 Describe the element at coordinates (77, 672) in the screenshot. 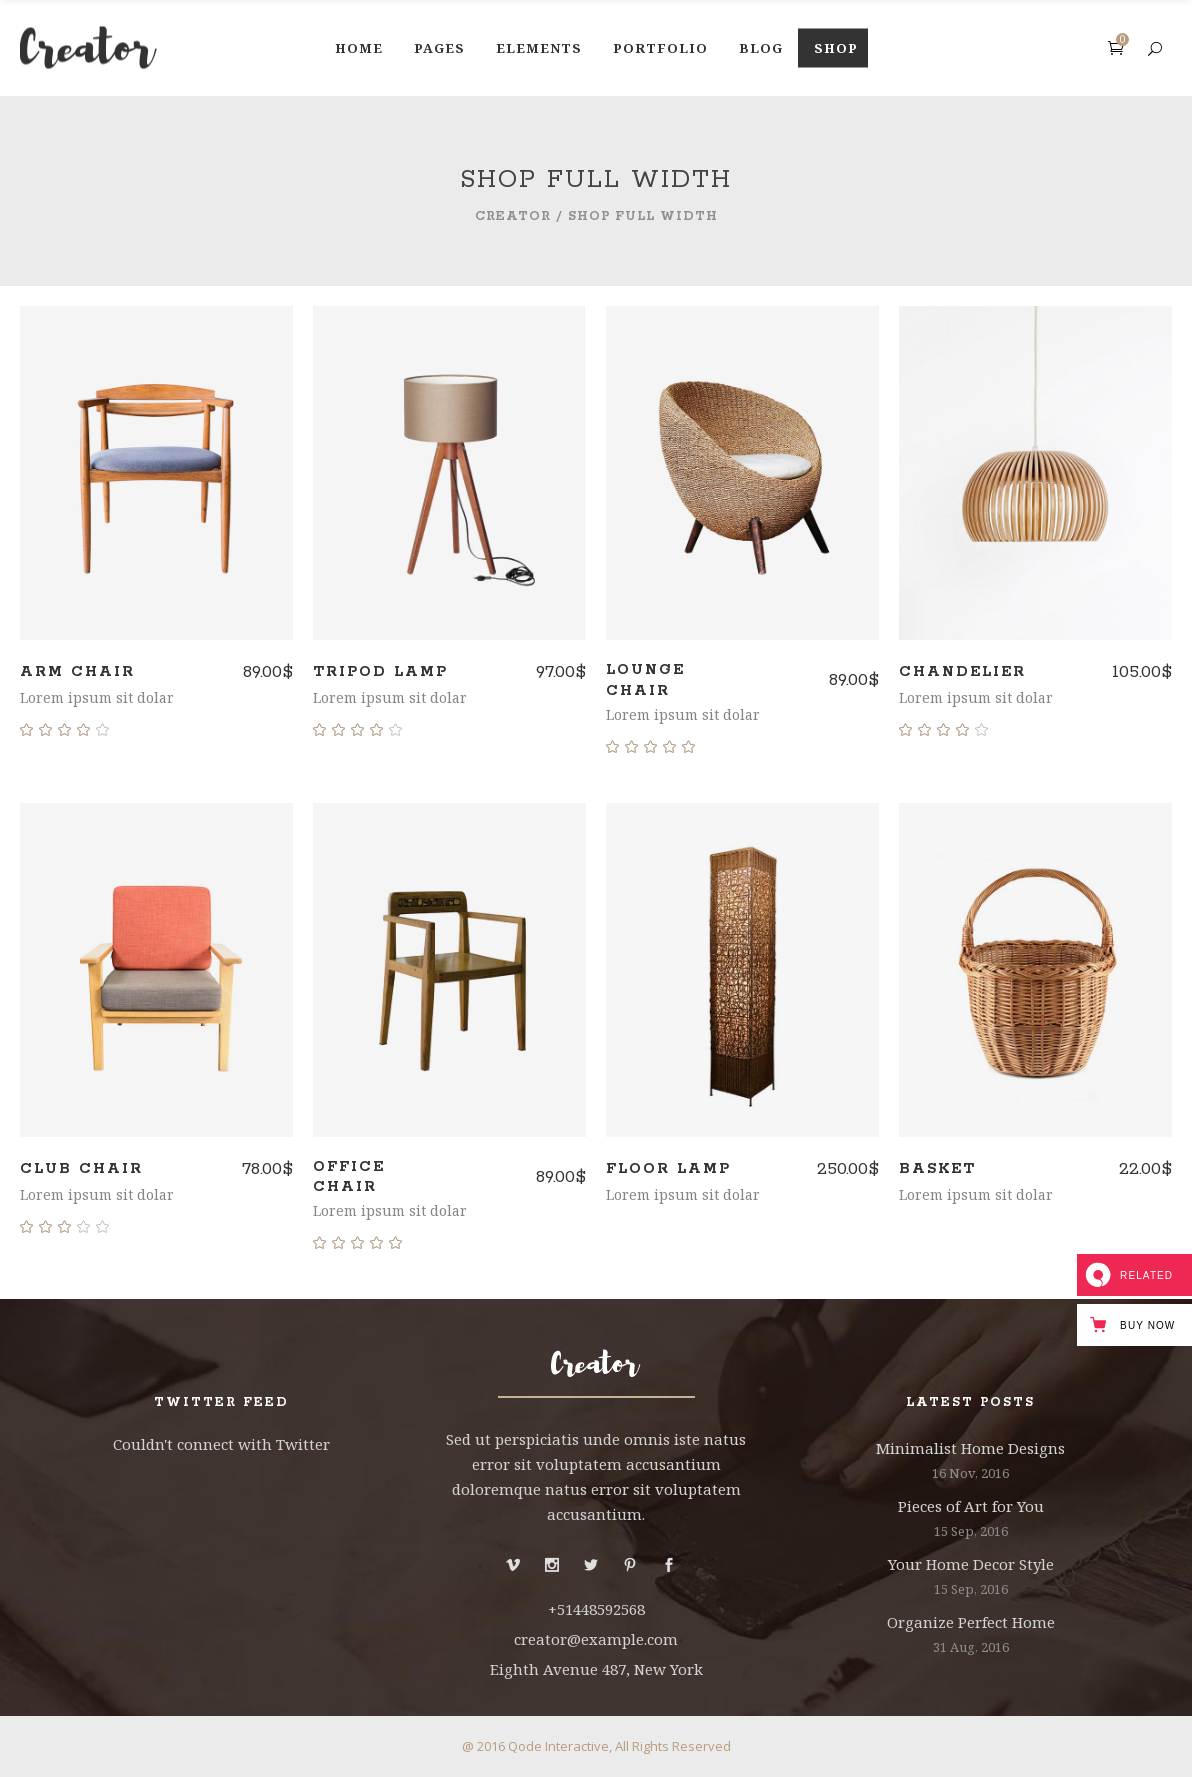

I see `Arm Chair` at that location.